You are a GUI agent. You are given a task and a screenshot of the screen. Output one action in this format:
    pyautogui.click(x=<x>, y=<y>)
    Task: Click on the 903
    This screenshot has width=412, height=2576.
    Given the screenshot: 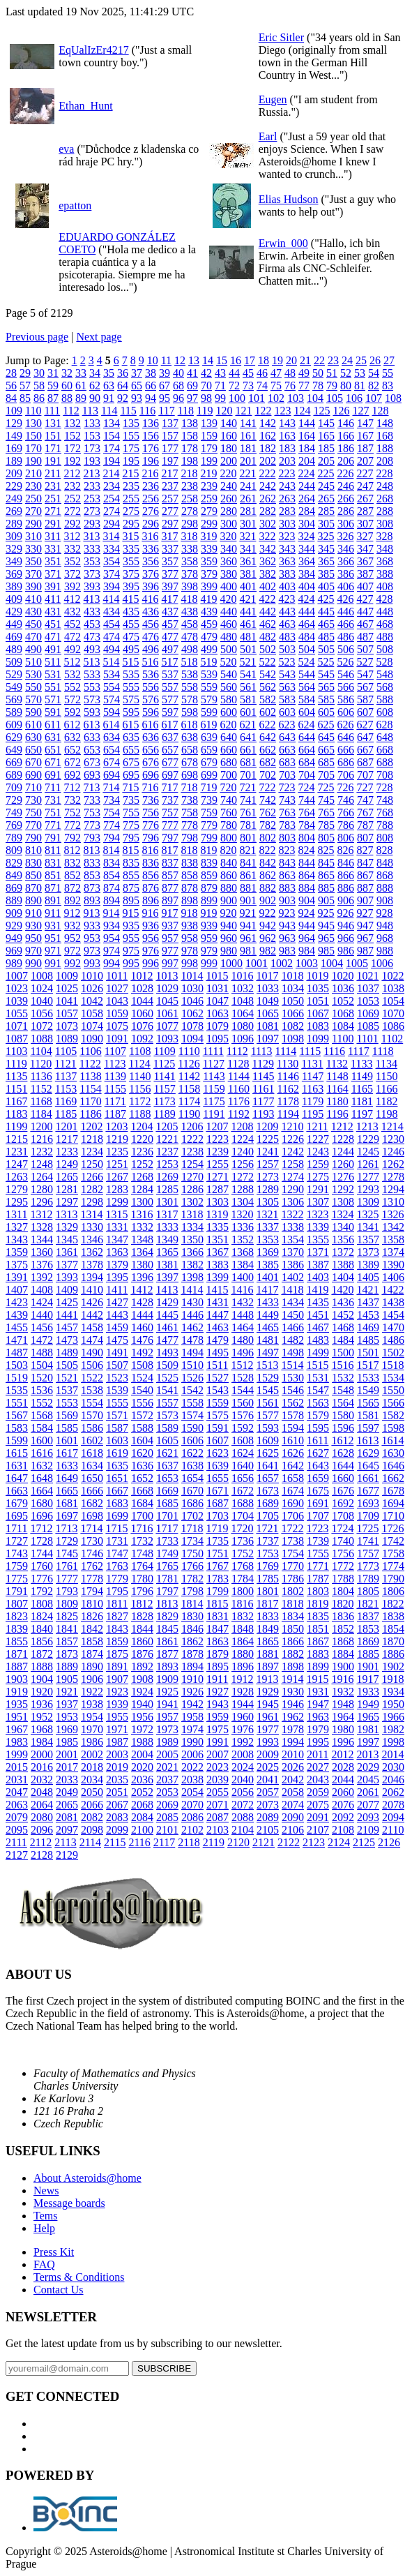 What is the action you would take?
    pyautogui.click(x=287, y=900)
    